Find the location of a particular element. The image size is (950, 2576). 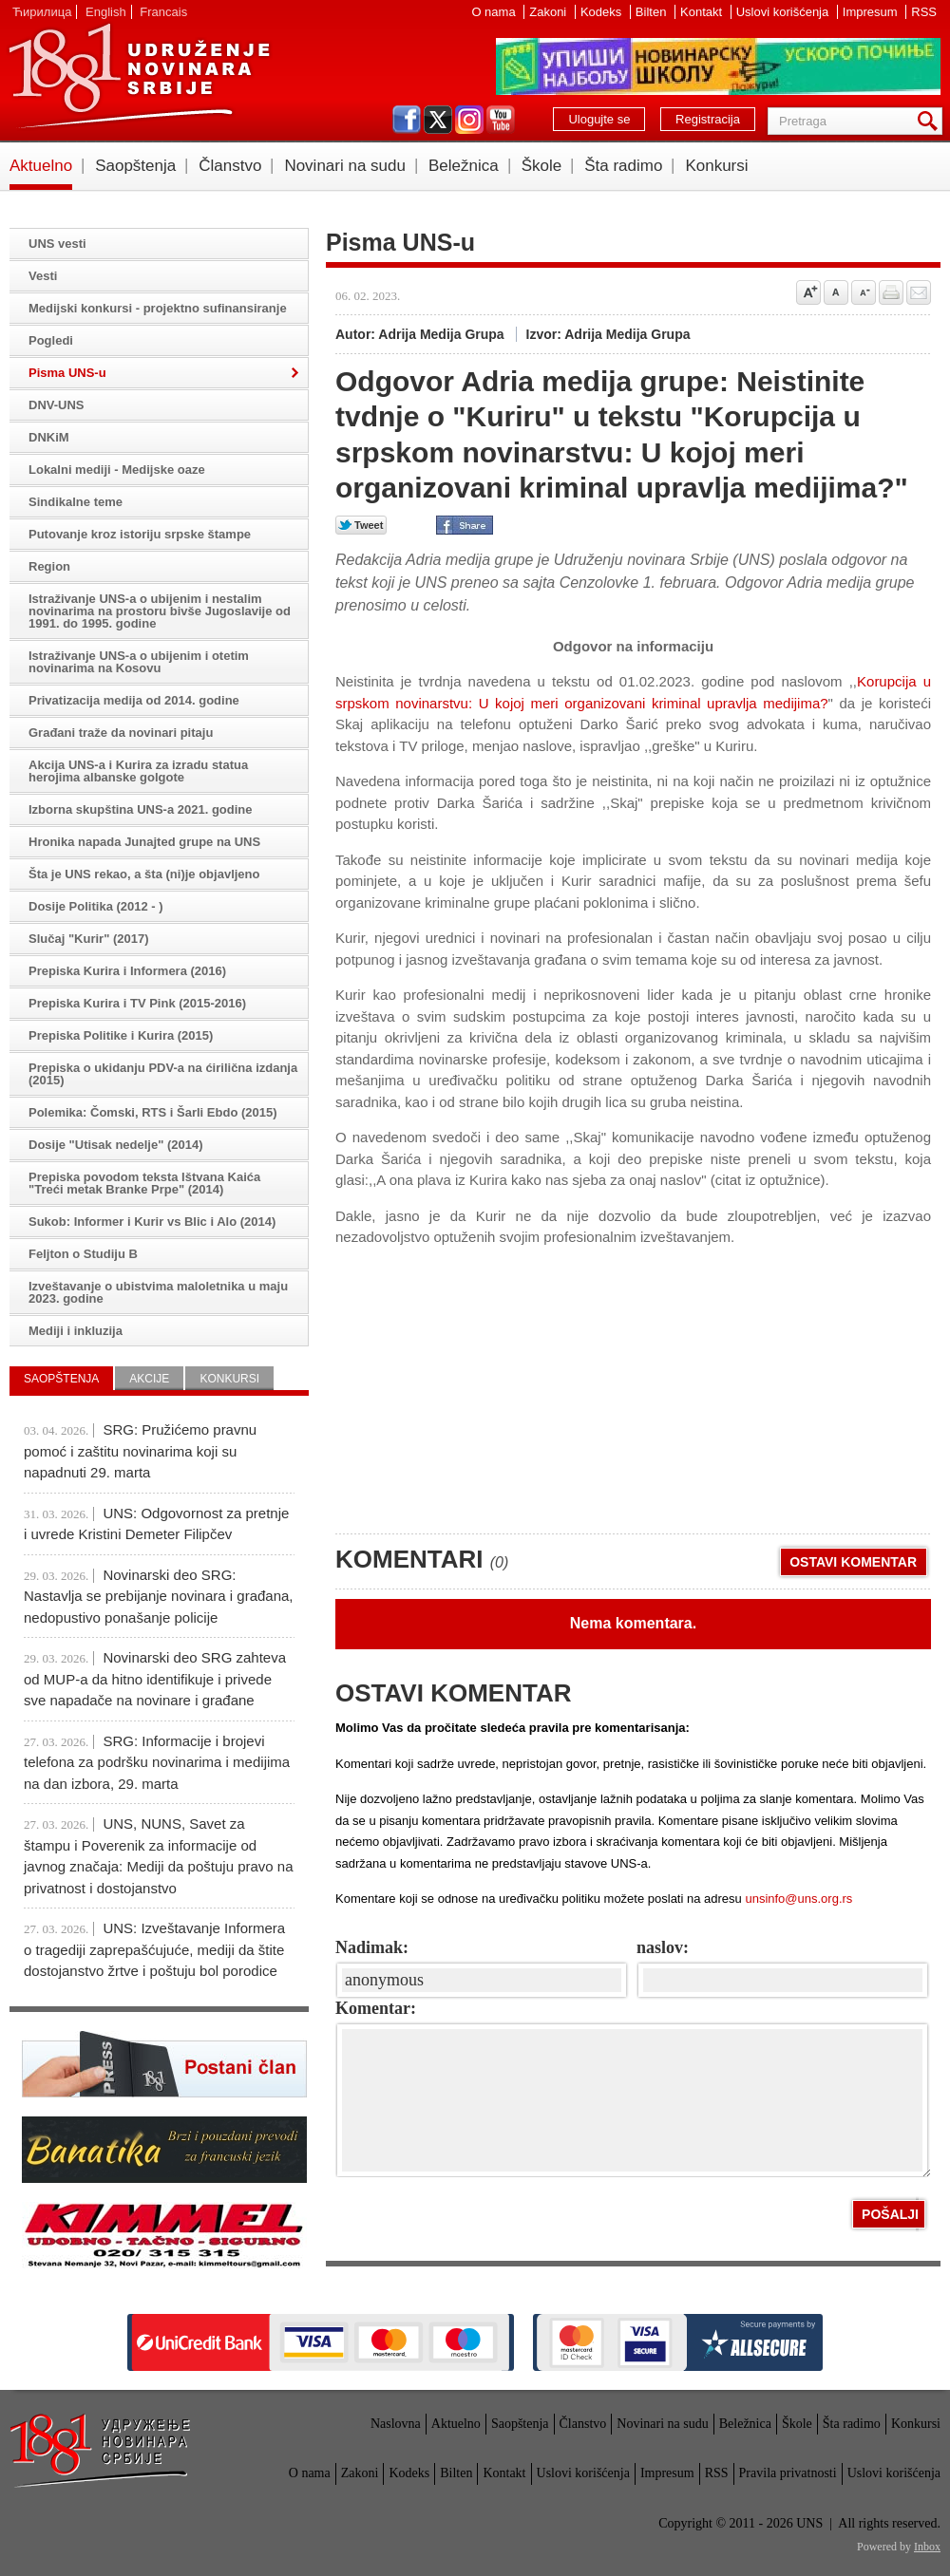

English is located at coordinates (106, 12).